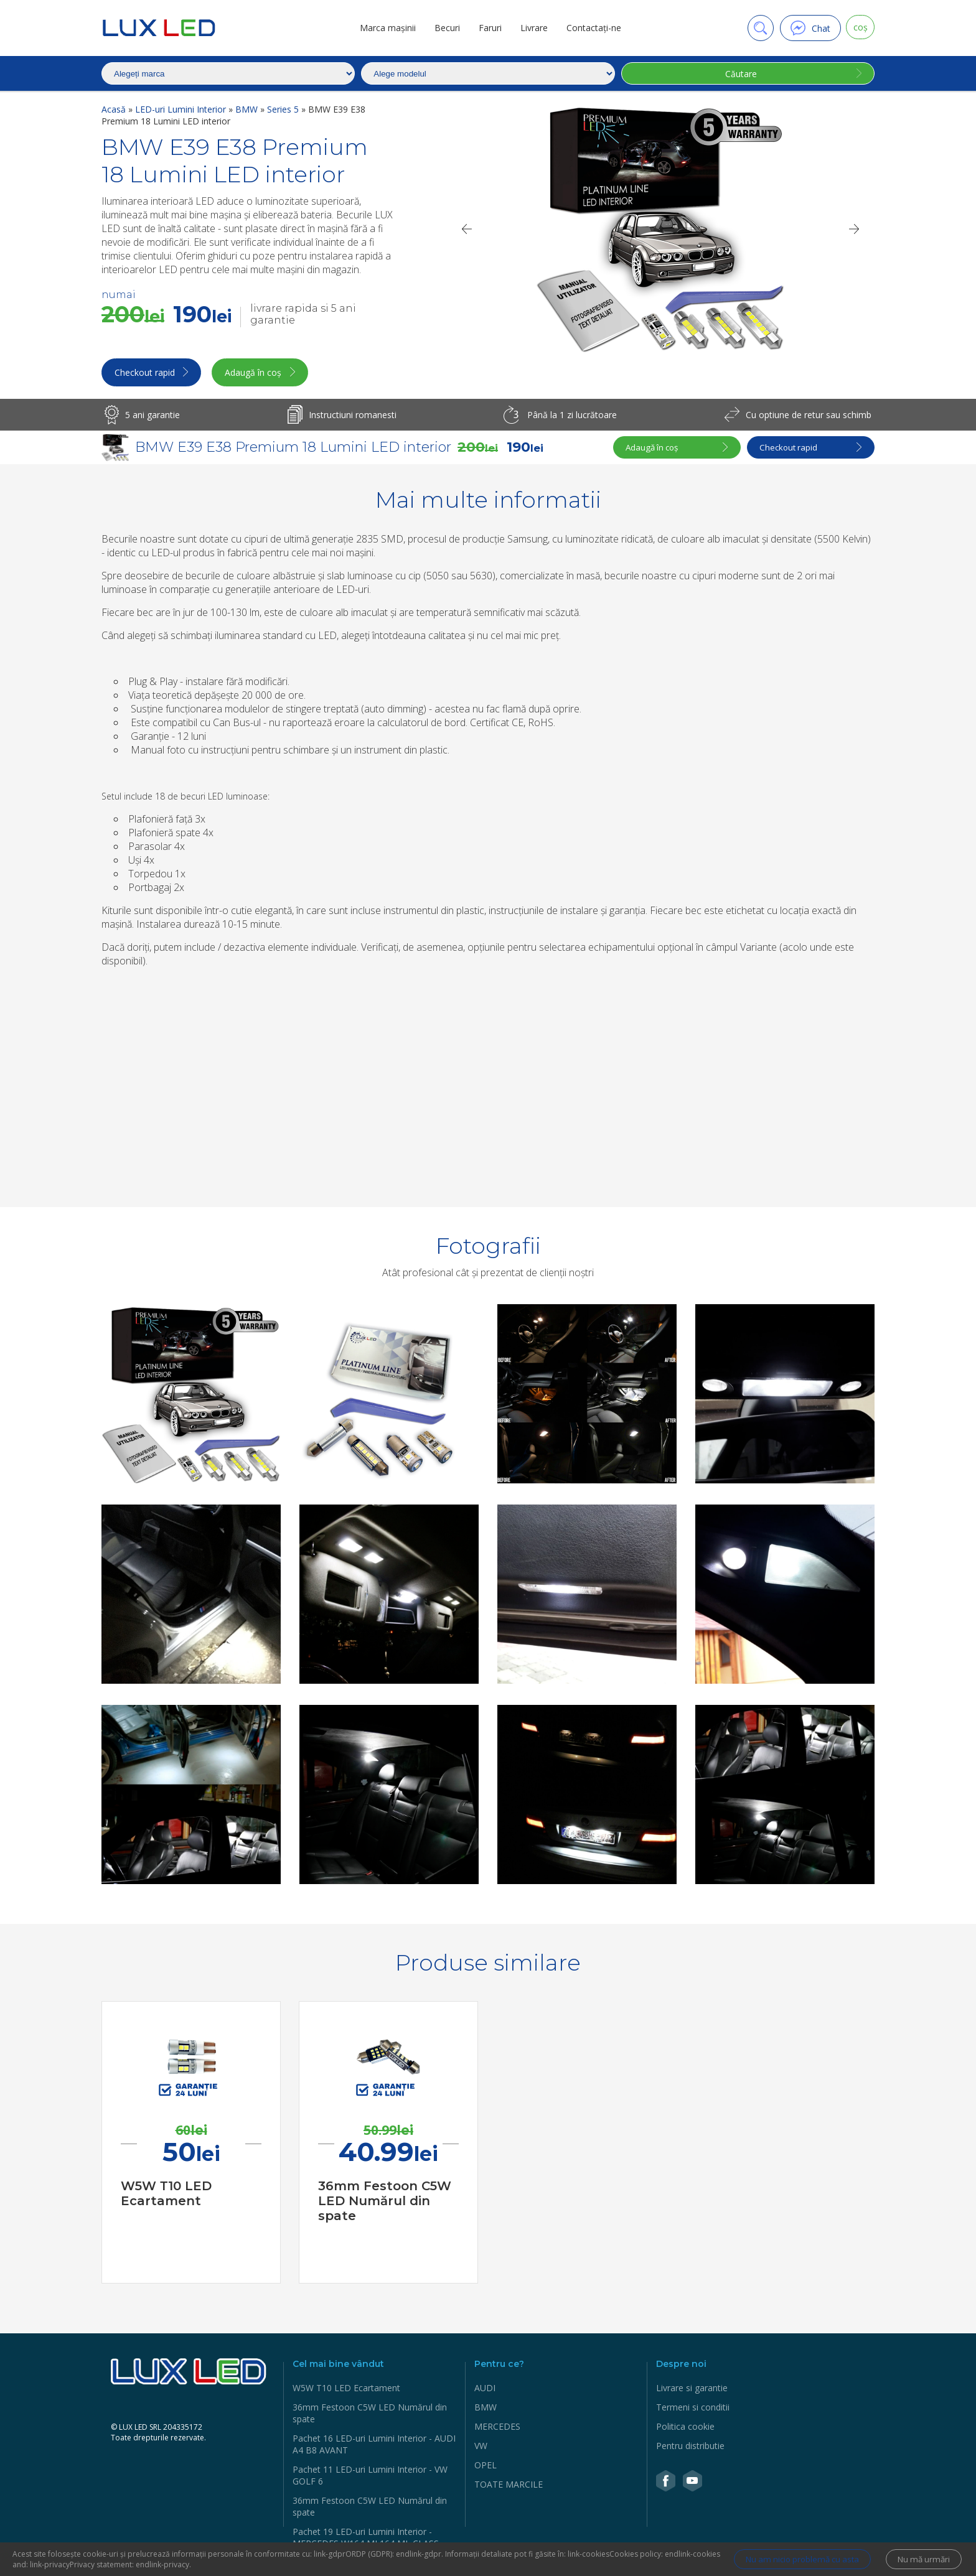 This screenshot has width=976, height=2576. I want to click on Politica cookie, so click(685, 2428).